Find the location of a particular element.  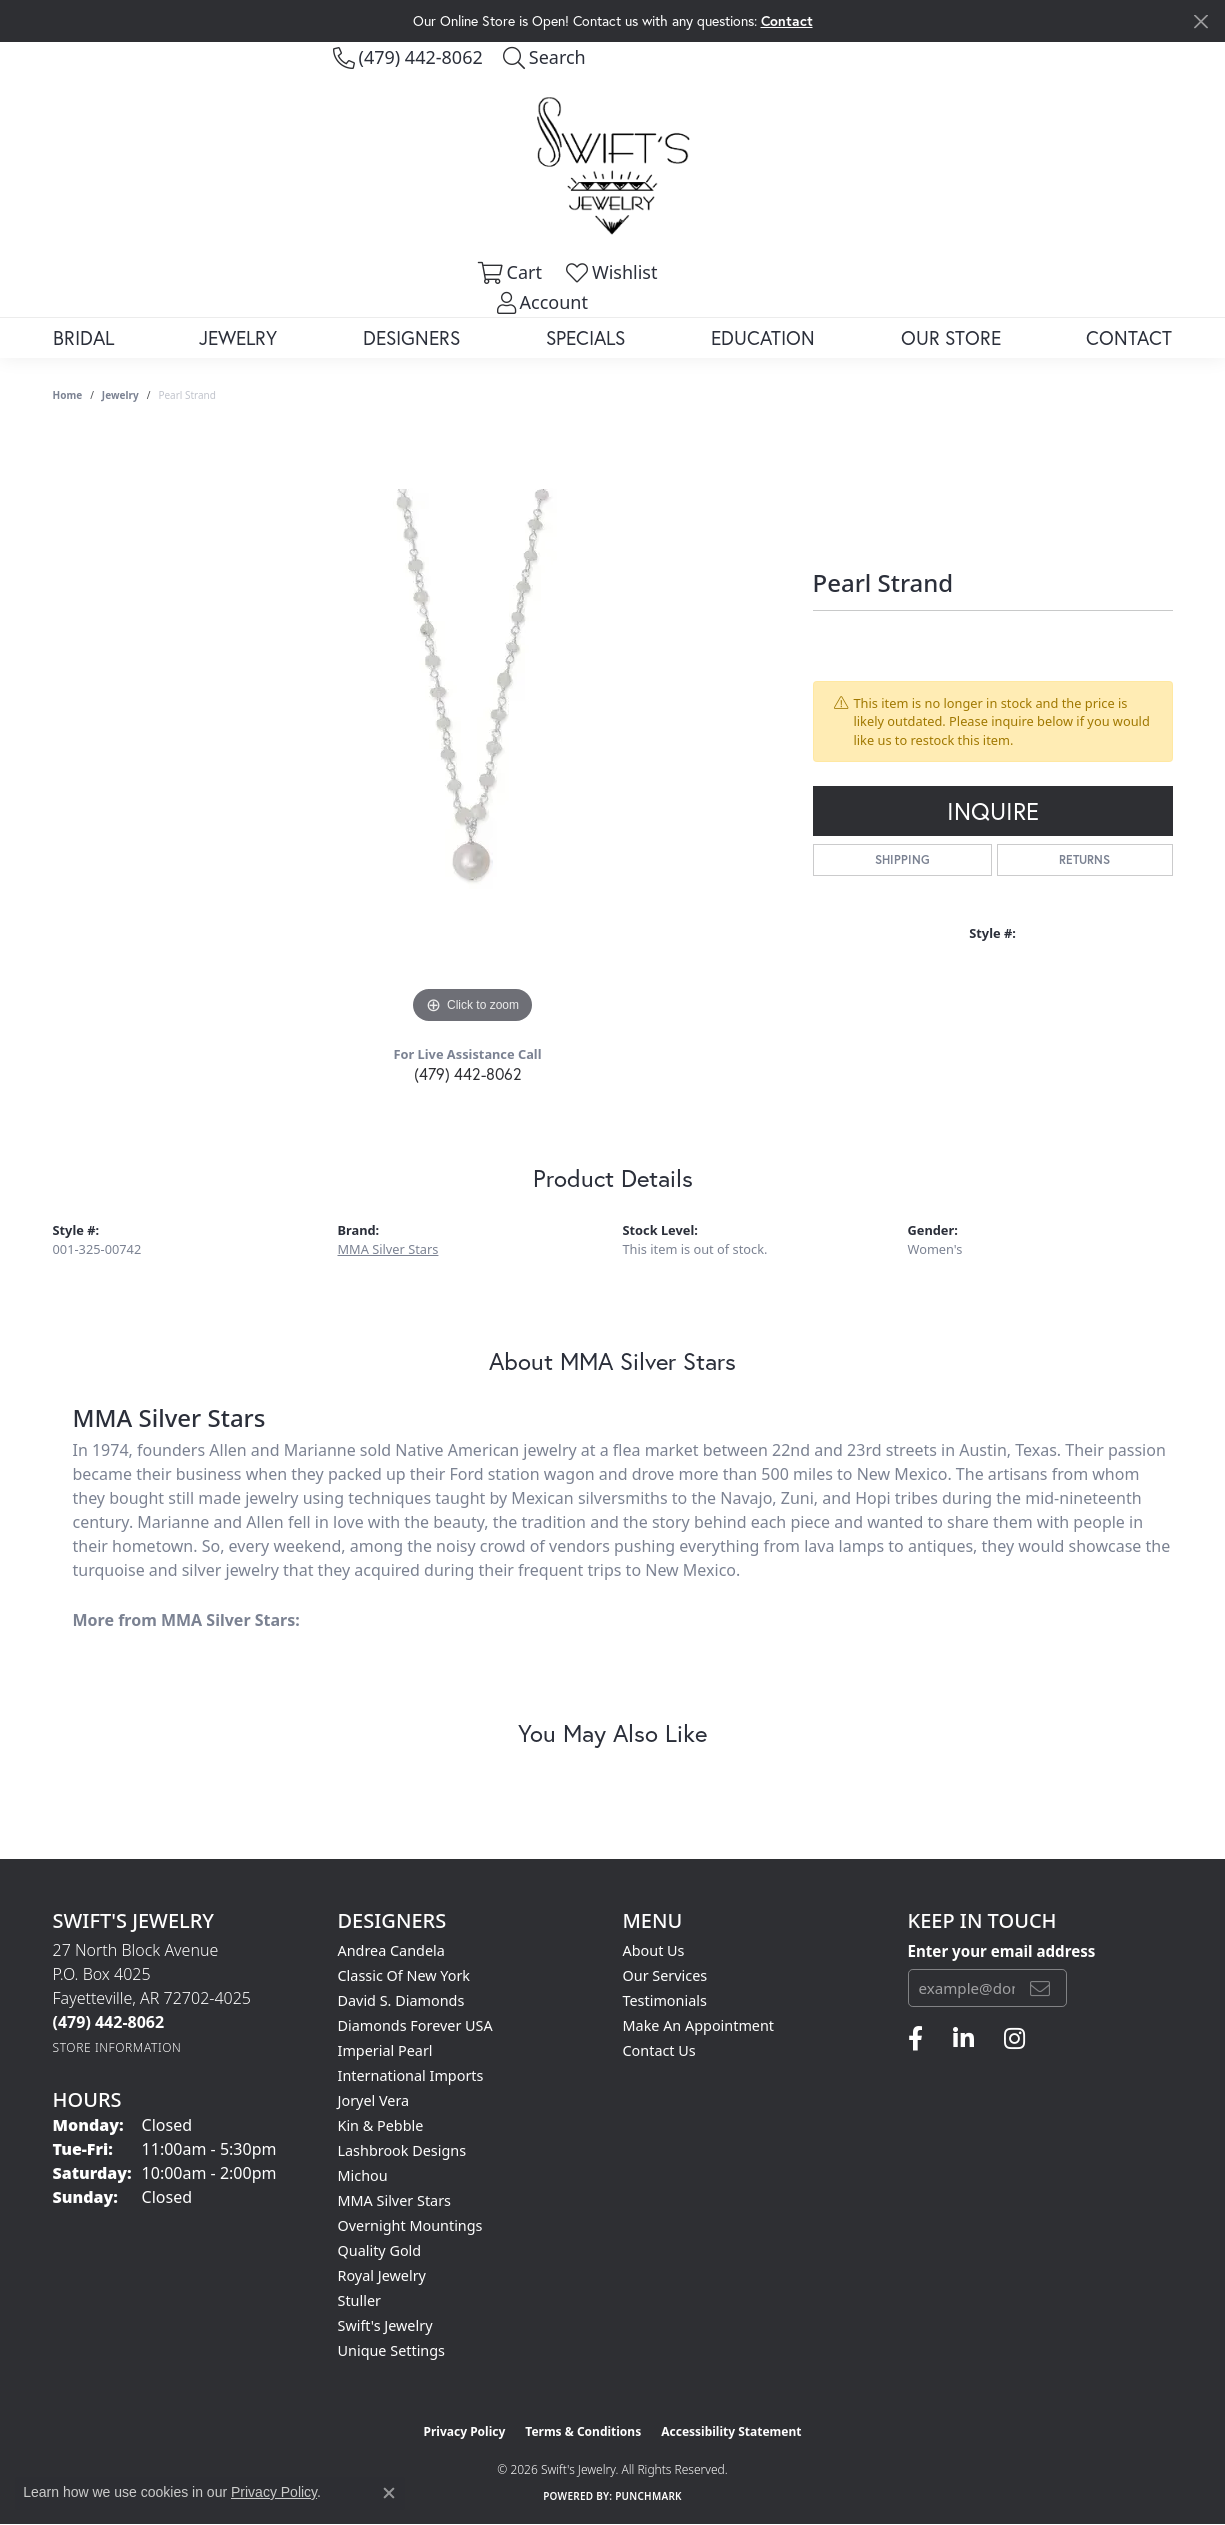

[Call the Store] is located at coordinates (109, 2022).